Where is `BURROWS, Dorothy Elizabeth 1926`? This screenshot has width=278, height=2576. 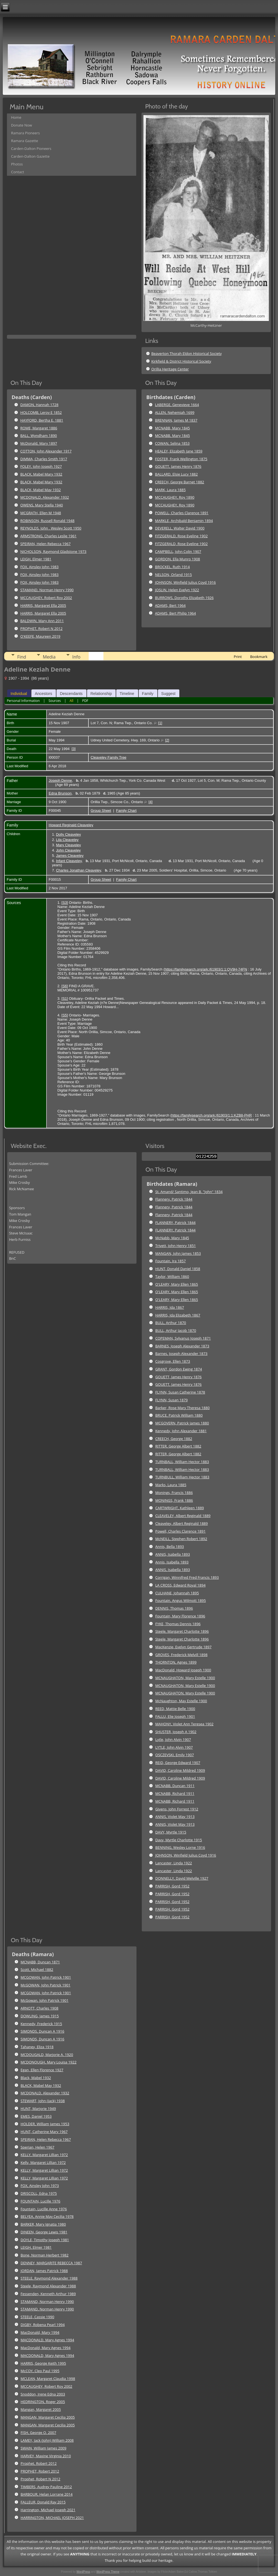
BURROWS, Dorothy Elizabeth 1926 is located at coordinates (184, 597).